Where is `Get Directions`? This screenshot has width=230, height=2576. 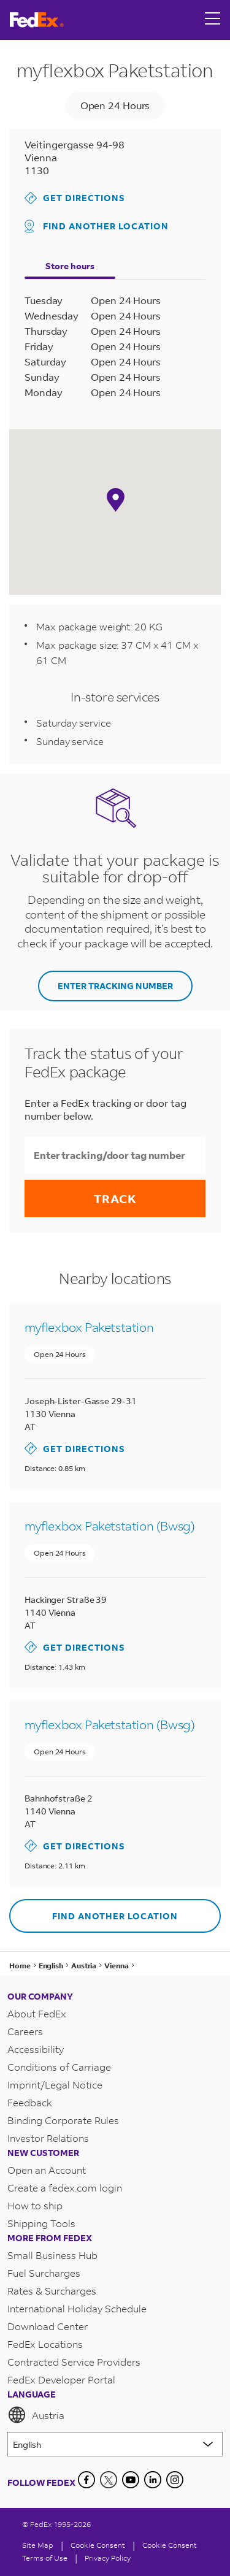 Get Directions is located at coordinates (75, 198).